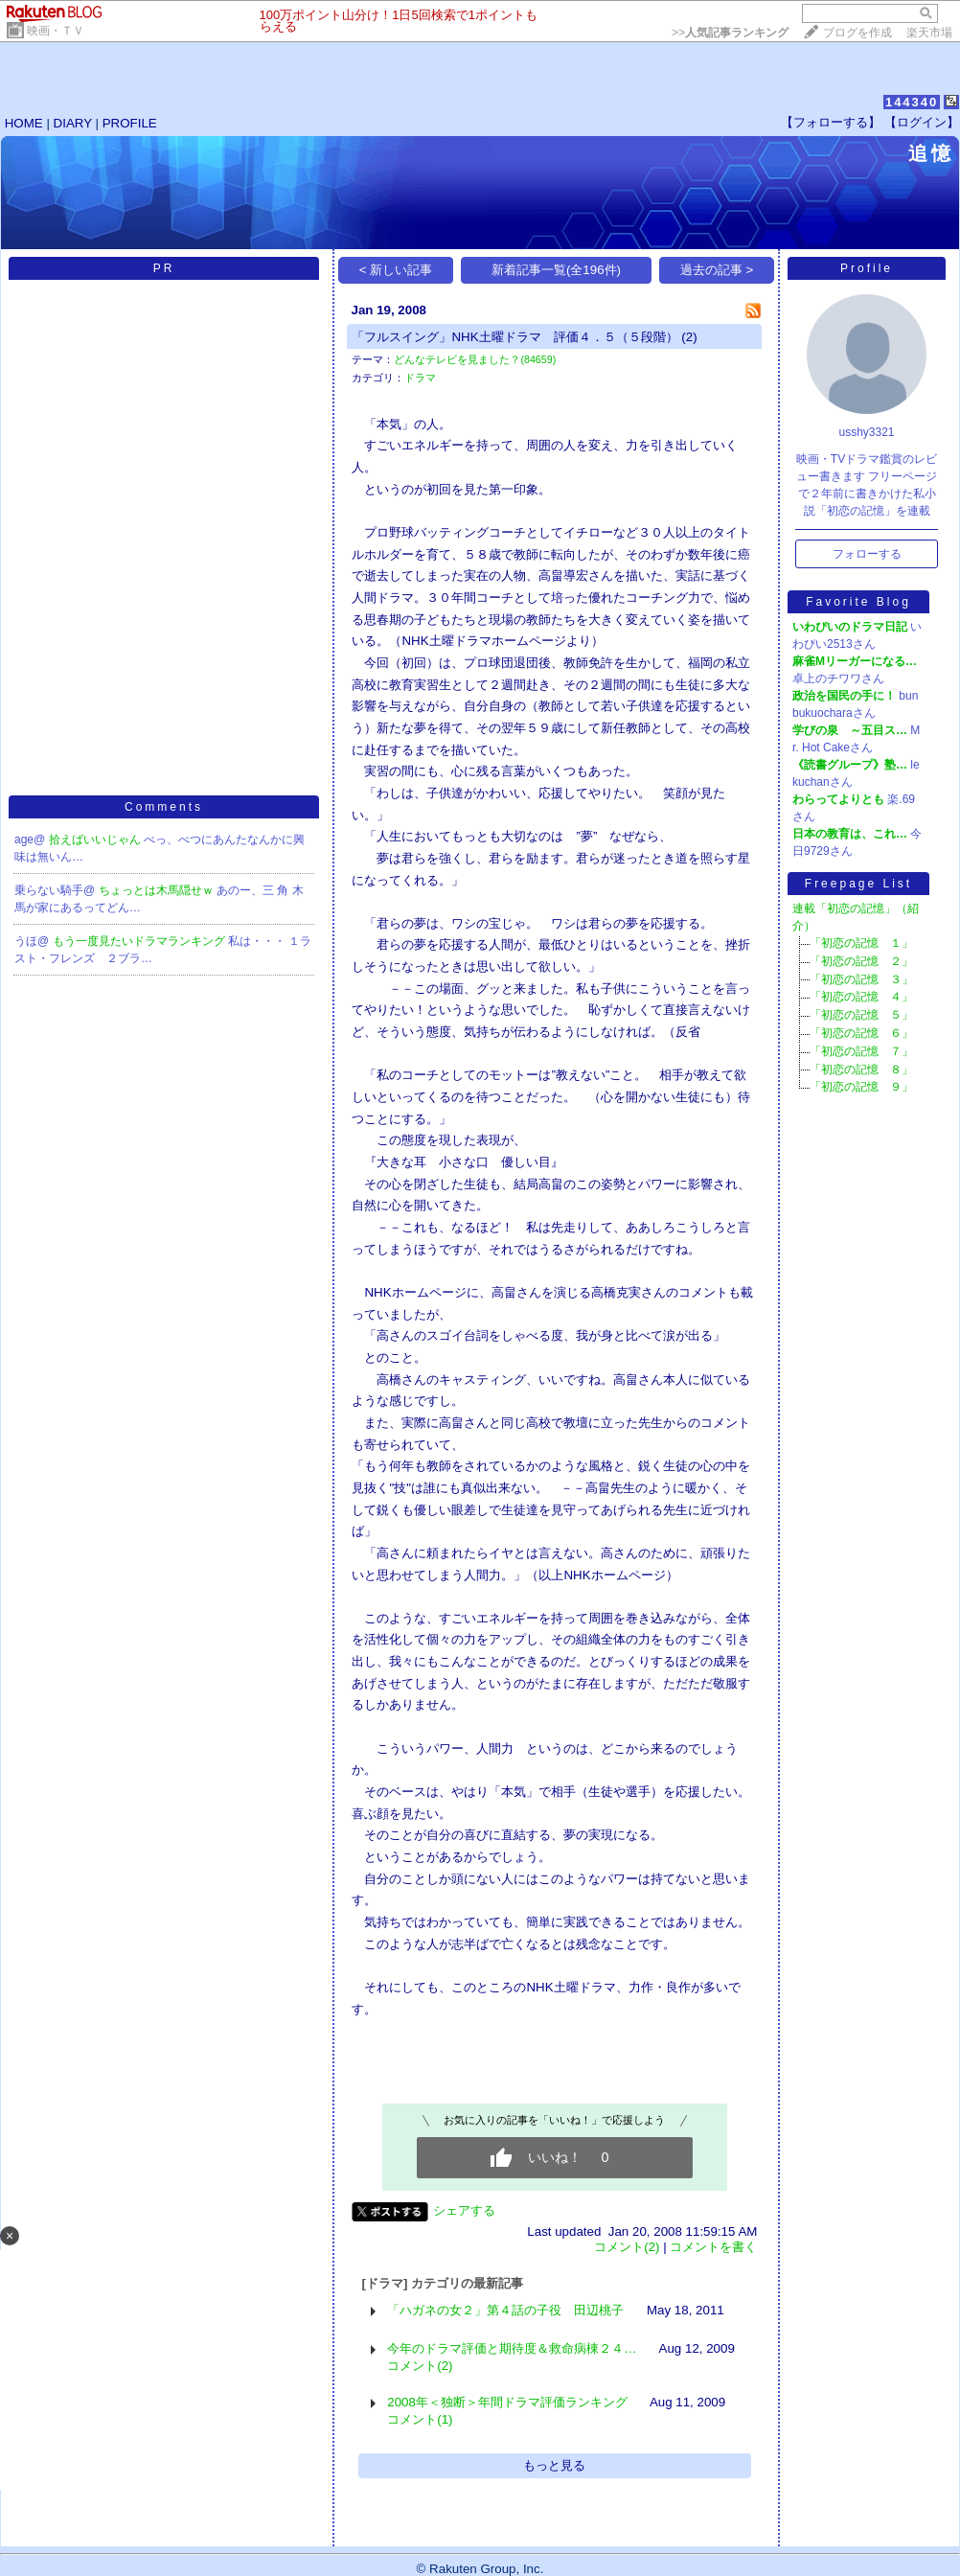 The height and width of the screenshot is (2576, 960). Describe the element at coordinates (505, 2310) in the screenshot. I see `「ハガネの女２」第４話の子役 田辺桃子` at that location.